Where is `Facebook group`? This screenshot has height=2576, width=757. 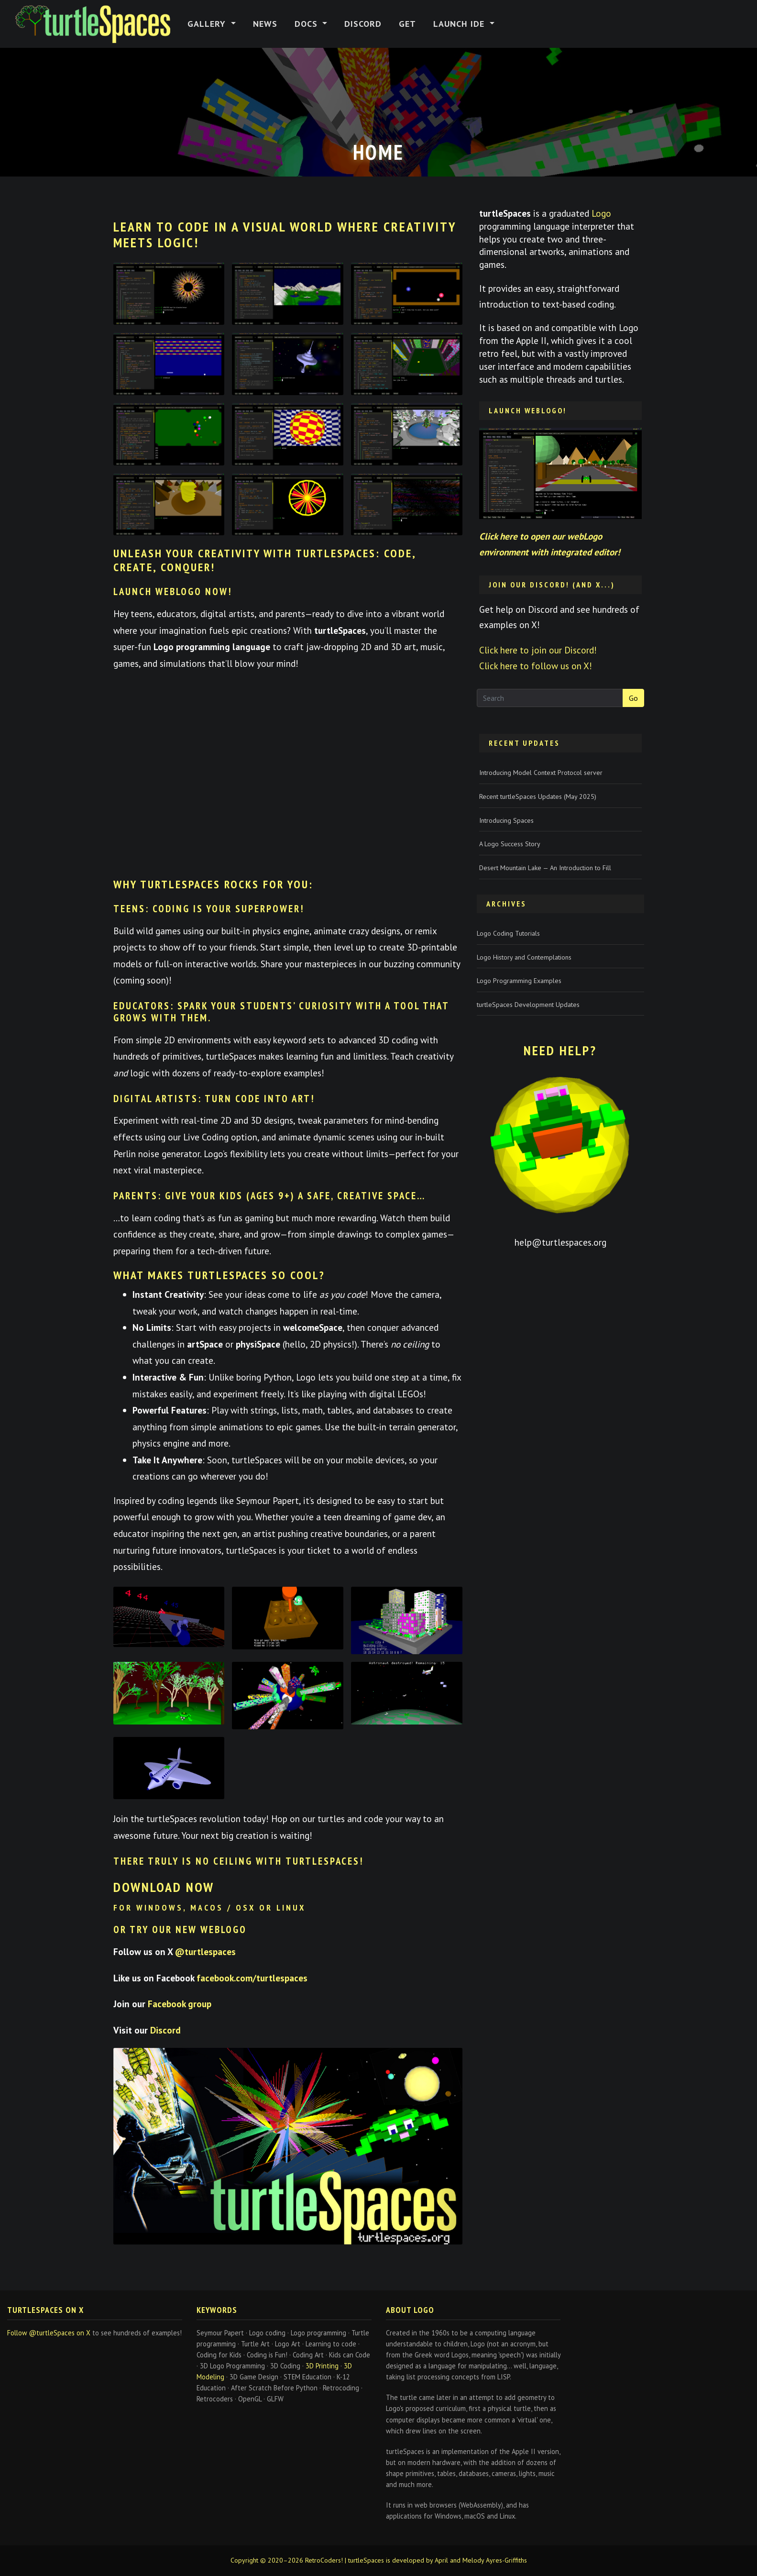
Facebook group is located at coordinates (179, 2004).